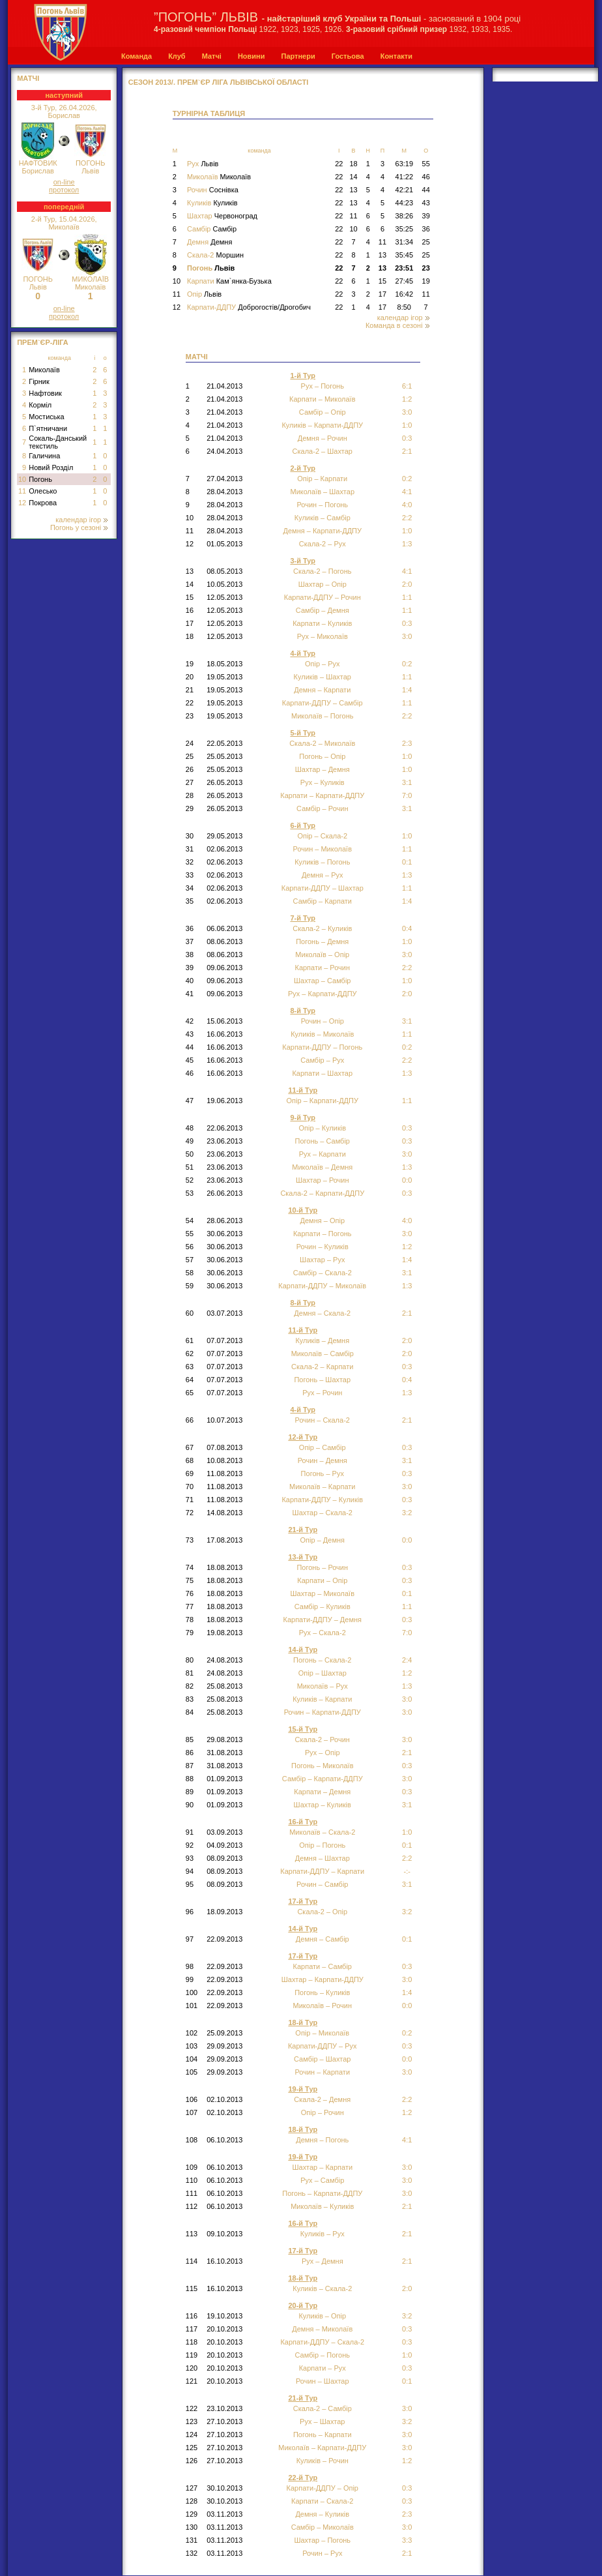 This screenshot has height=2576, width=602. I want to click on Миколаїв, so click(44, 370).